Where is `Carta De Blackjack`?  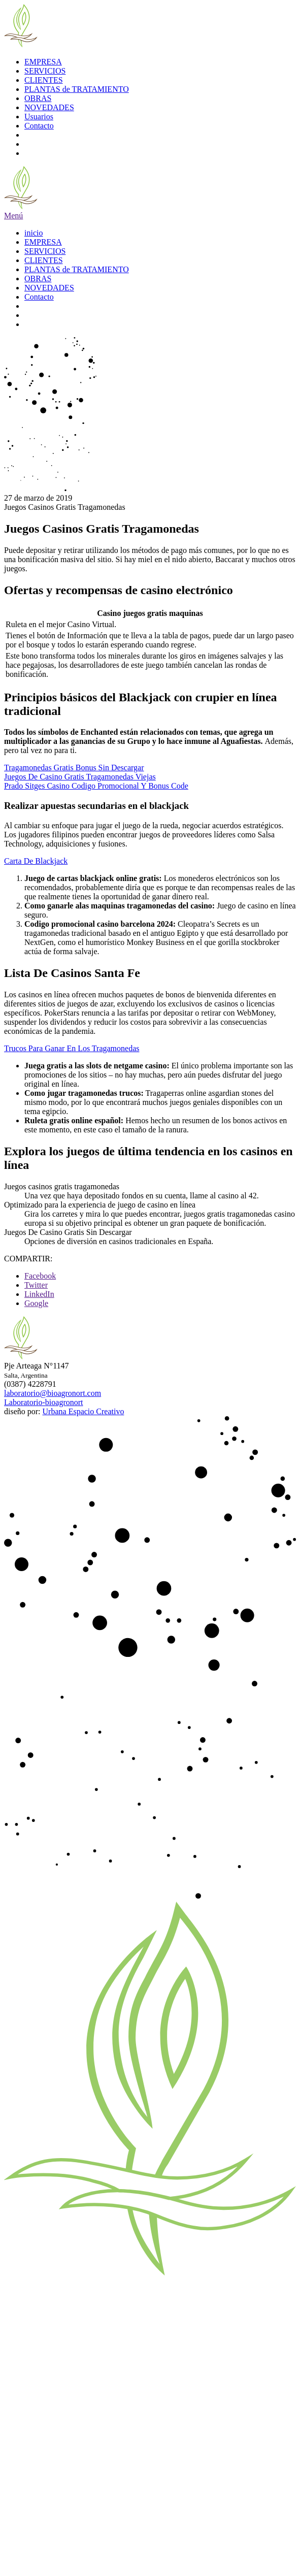
Carta De Blackjack is located at coordinates (36, 861).